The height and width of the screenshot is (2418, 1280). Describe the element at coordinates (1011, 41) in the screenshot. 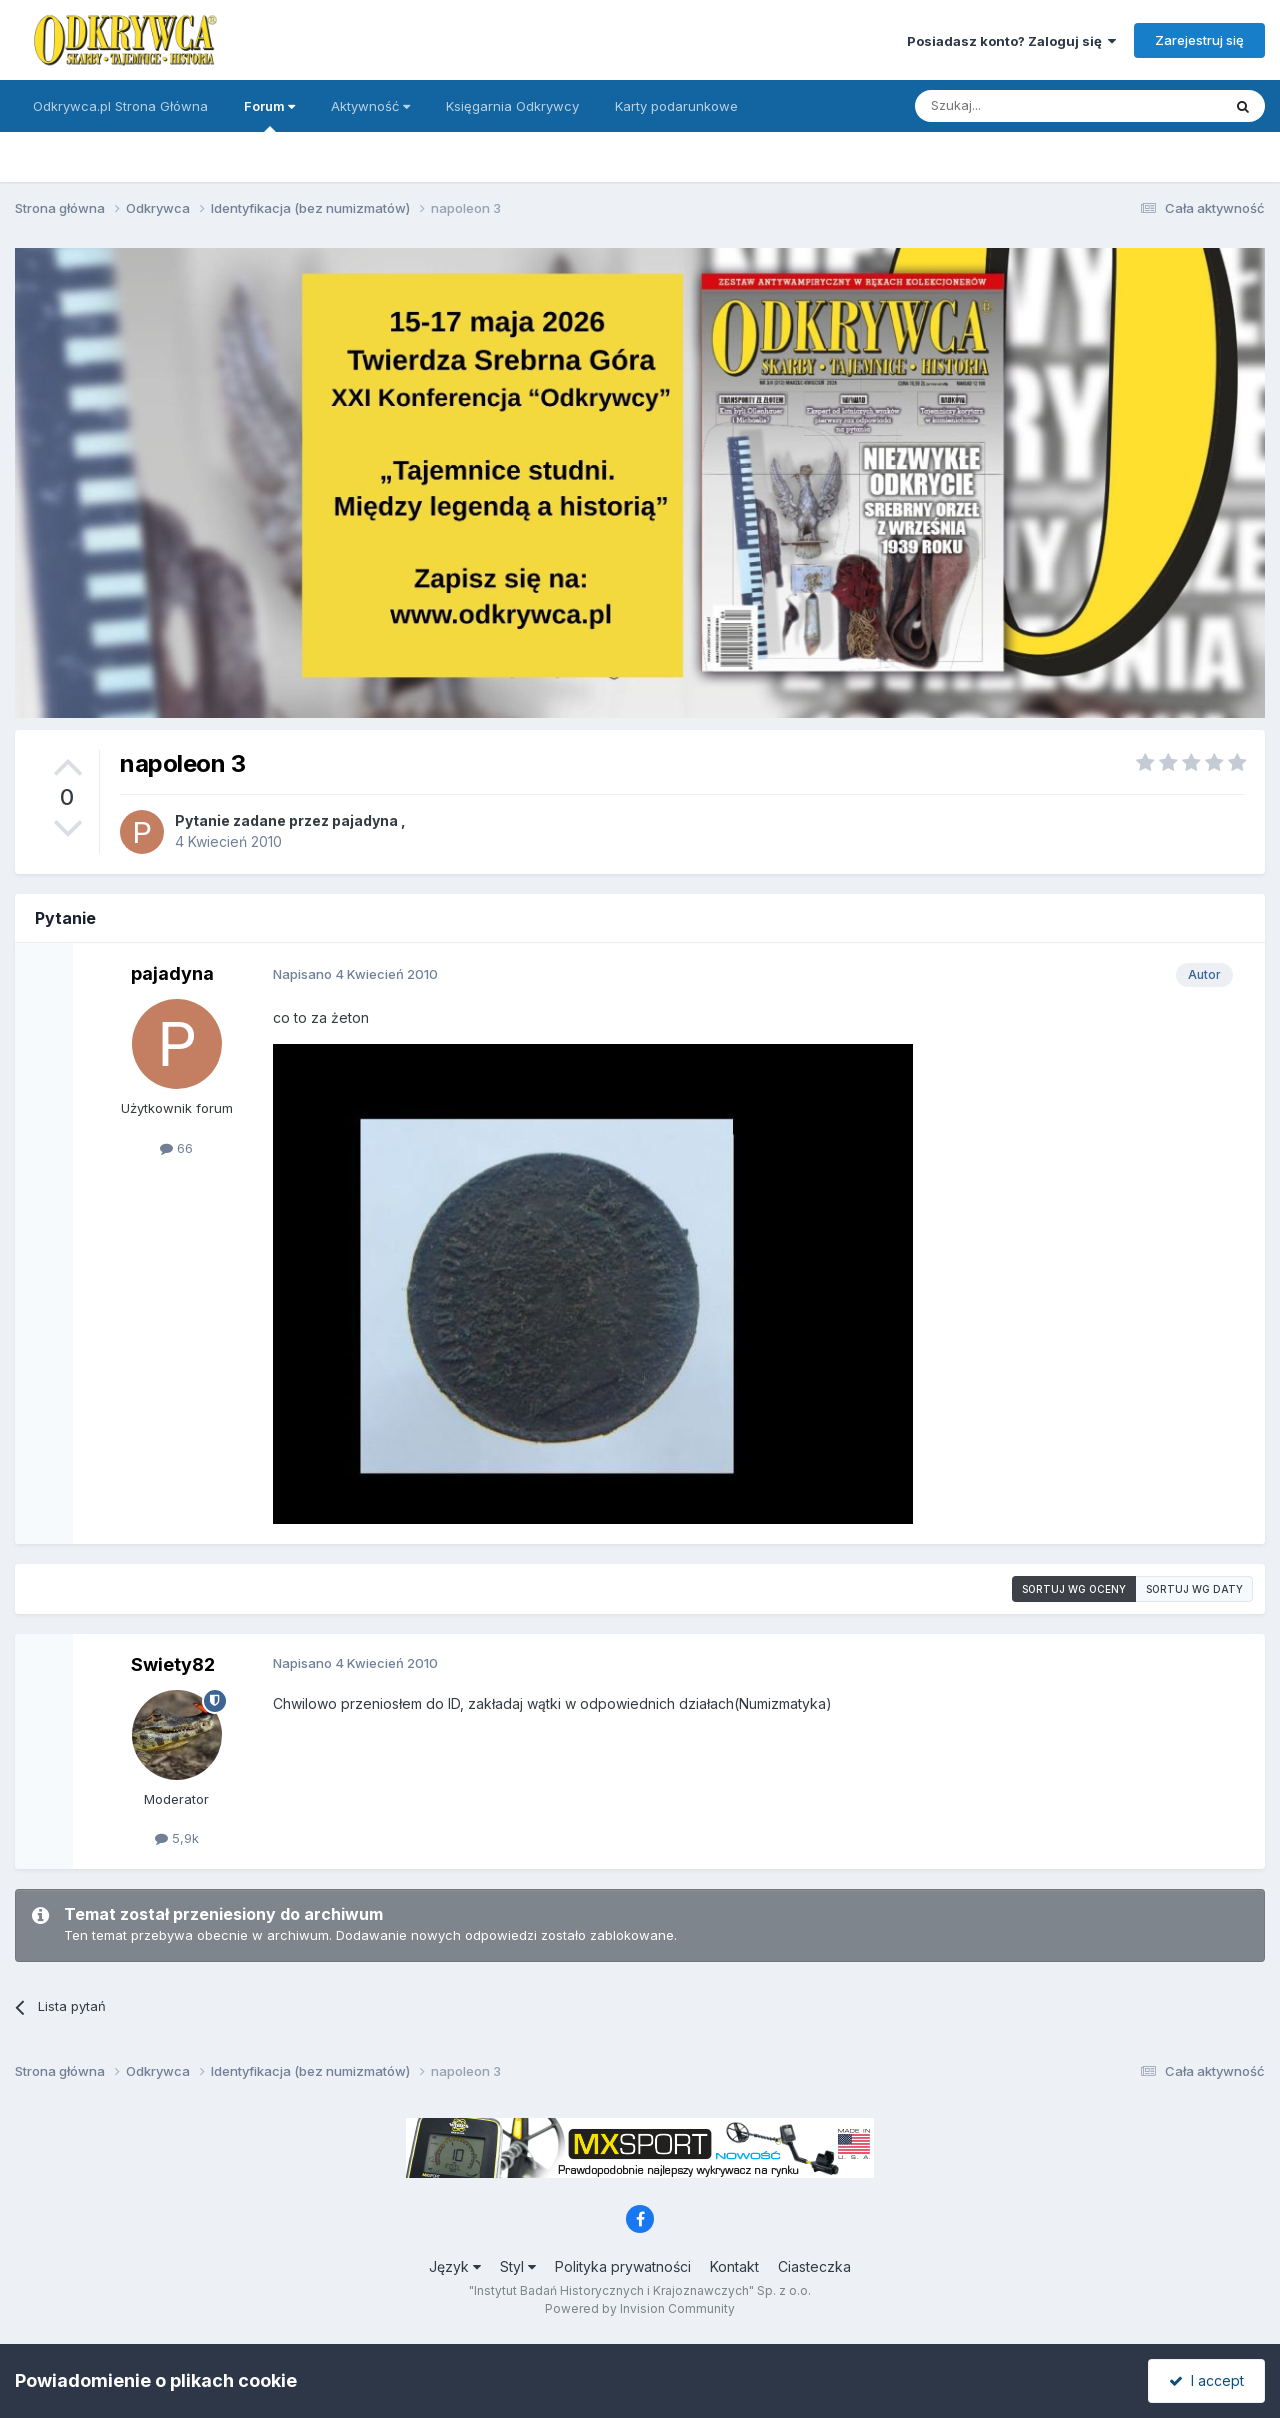

I see `Posiadasz konto? Zaloguj się` at that location.